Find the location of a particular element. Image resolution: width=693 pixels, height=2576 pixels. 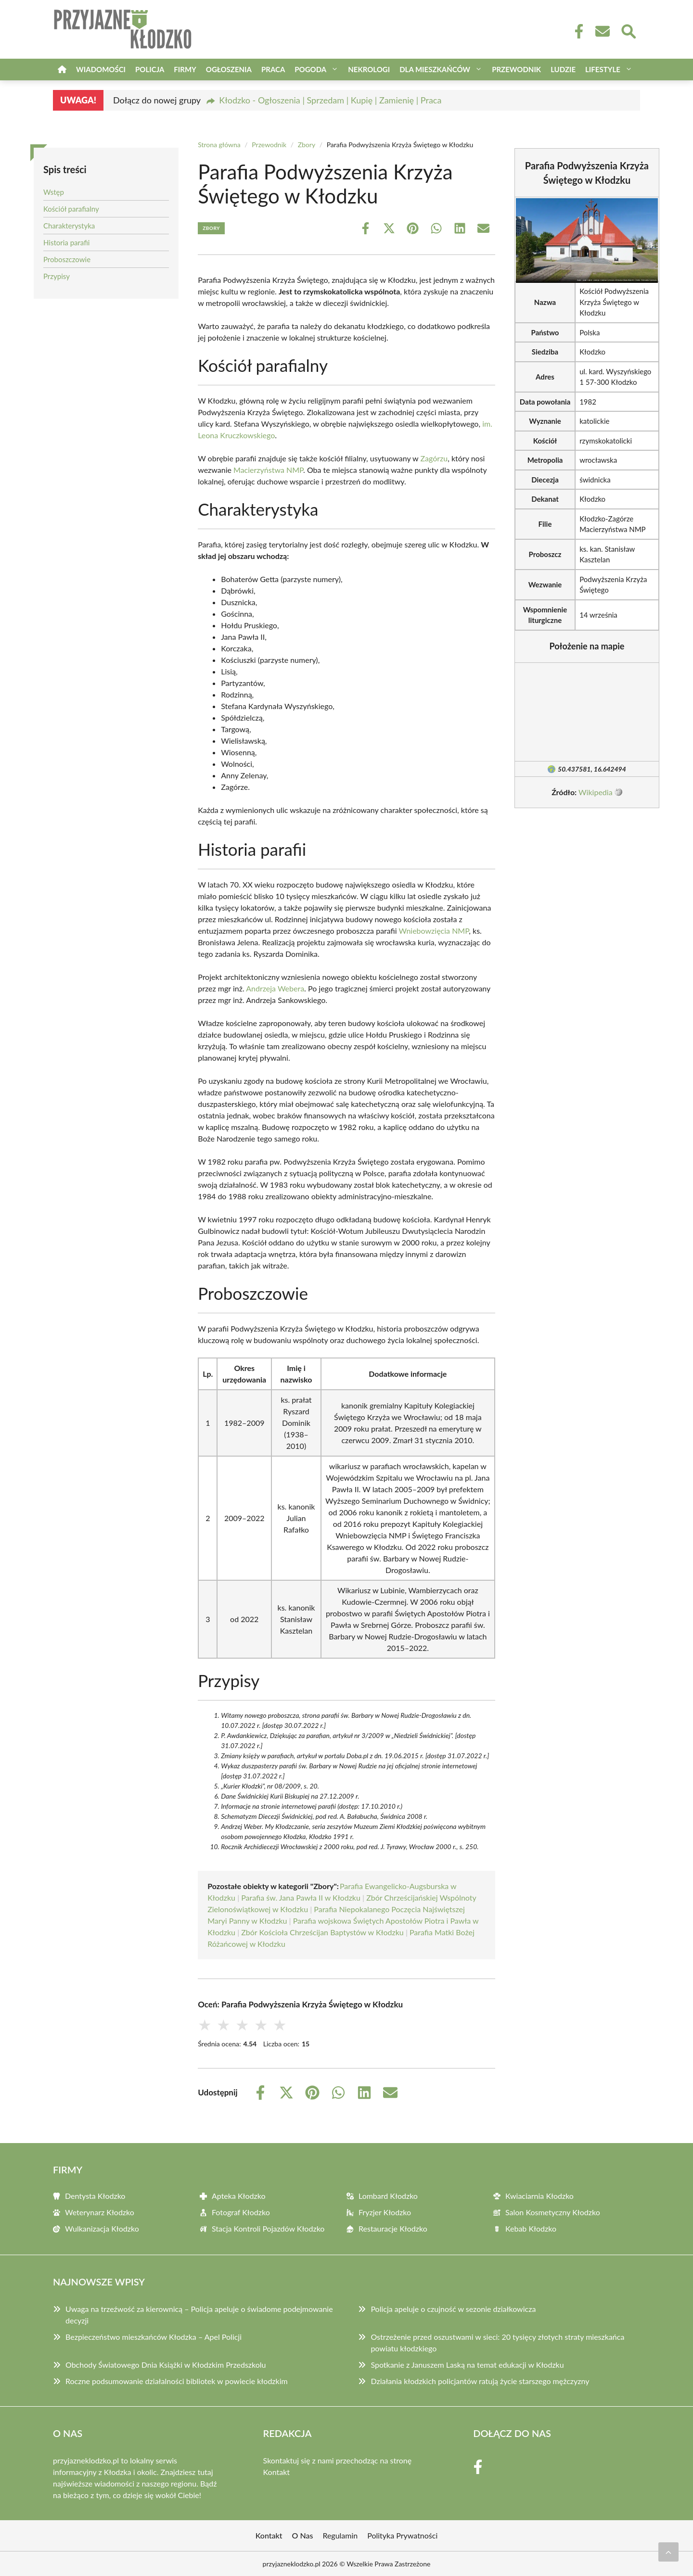

Roczne podsumowanie działalności bibliotek w powiecie kłodzkim is located at coordinates (176, 2381).